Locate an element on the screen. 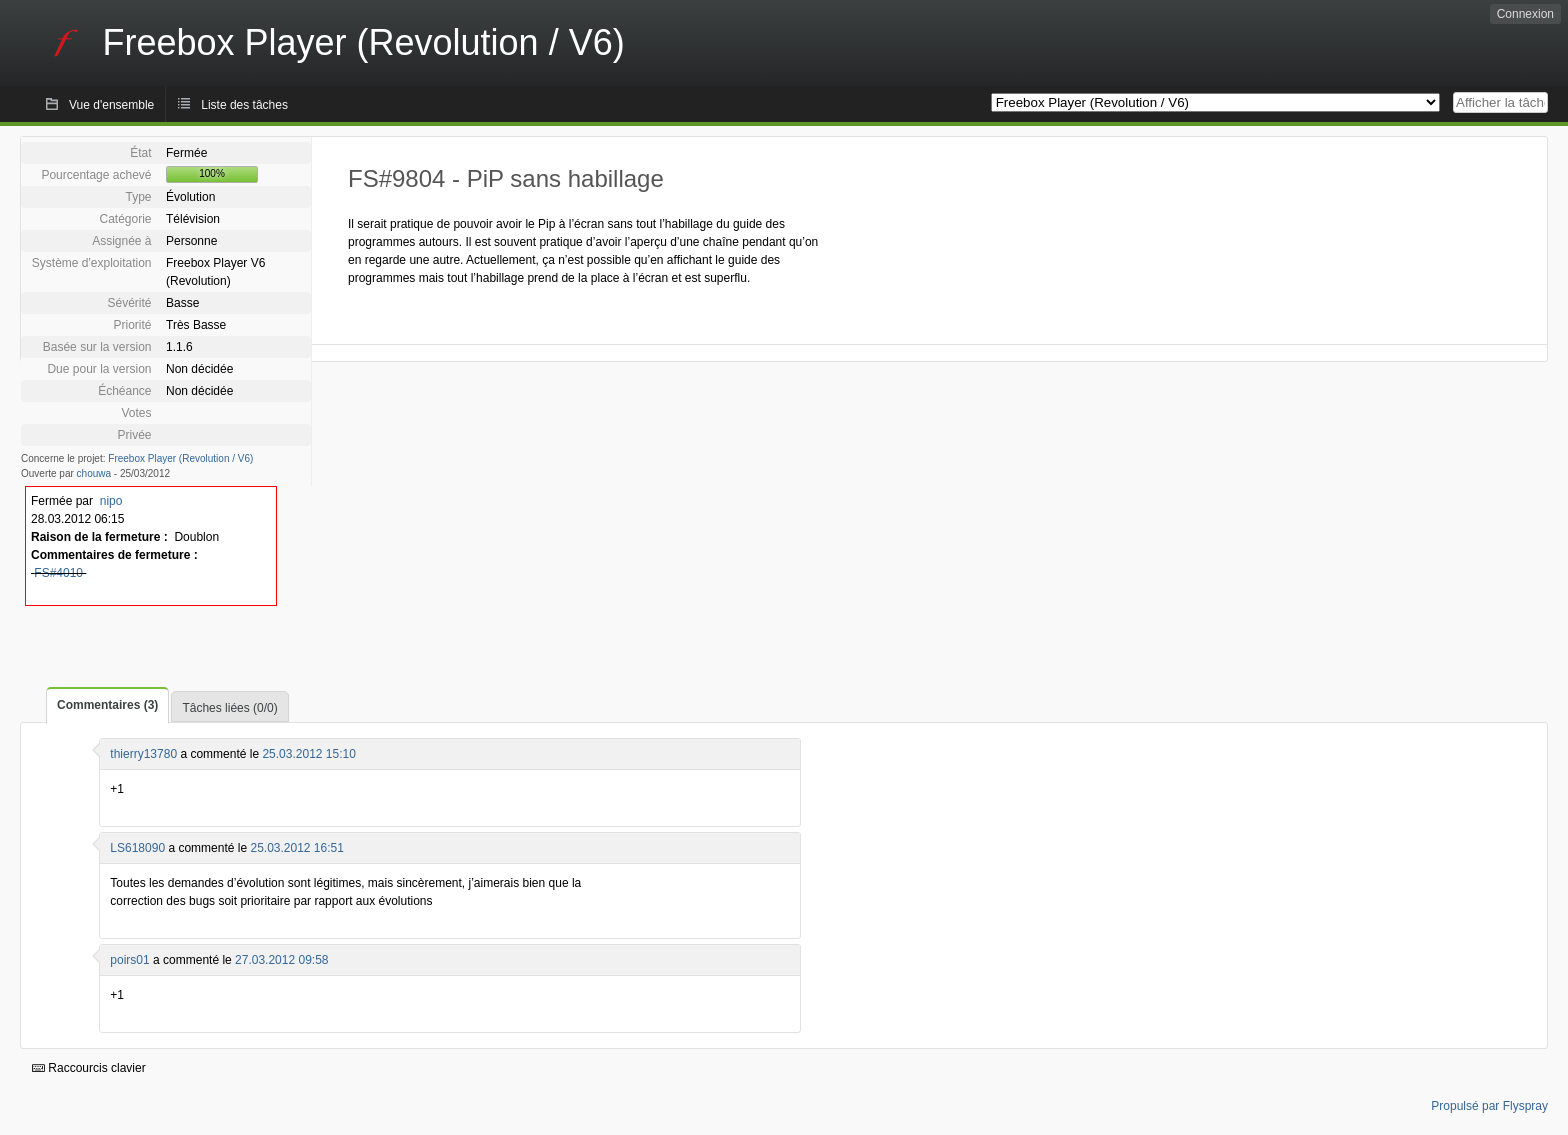 The width and height of the screenshot is (1568, 1135). Propulsé par Flyspray is located at coordinates (1489, 1106).